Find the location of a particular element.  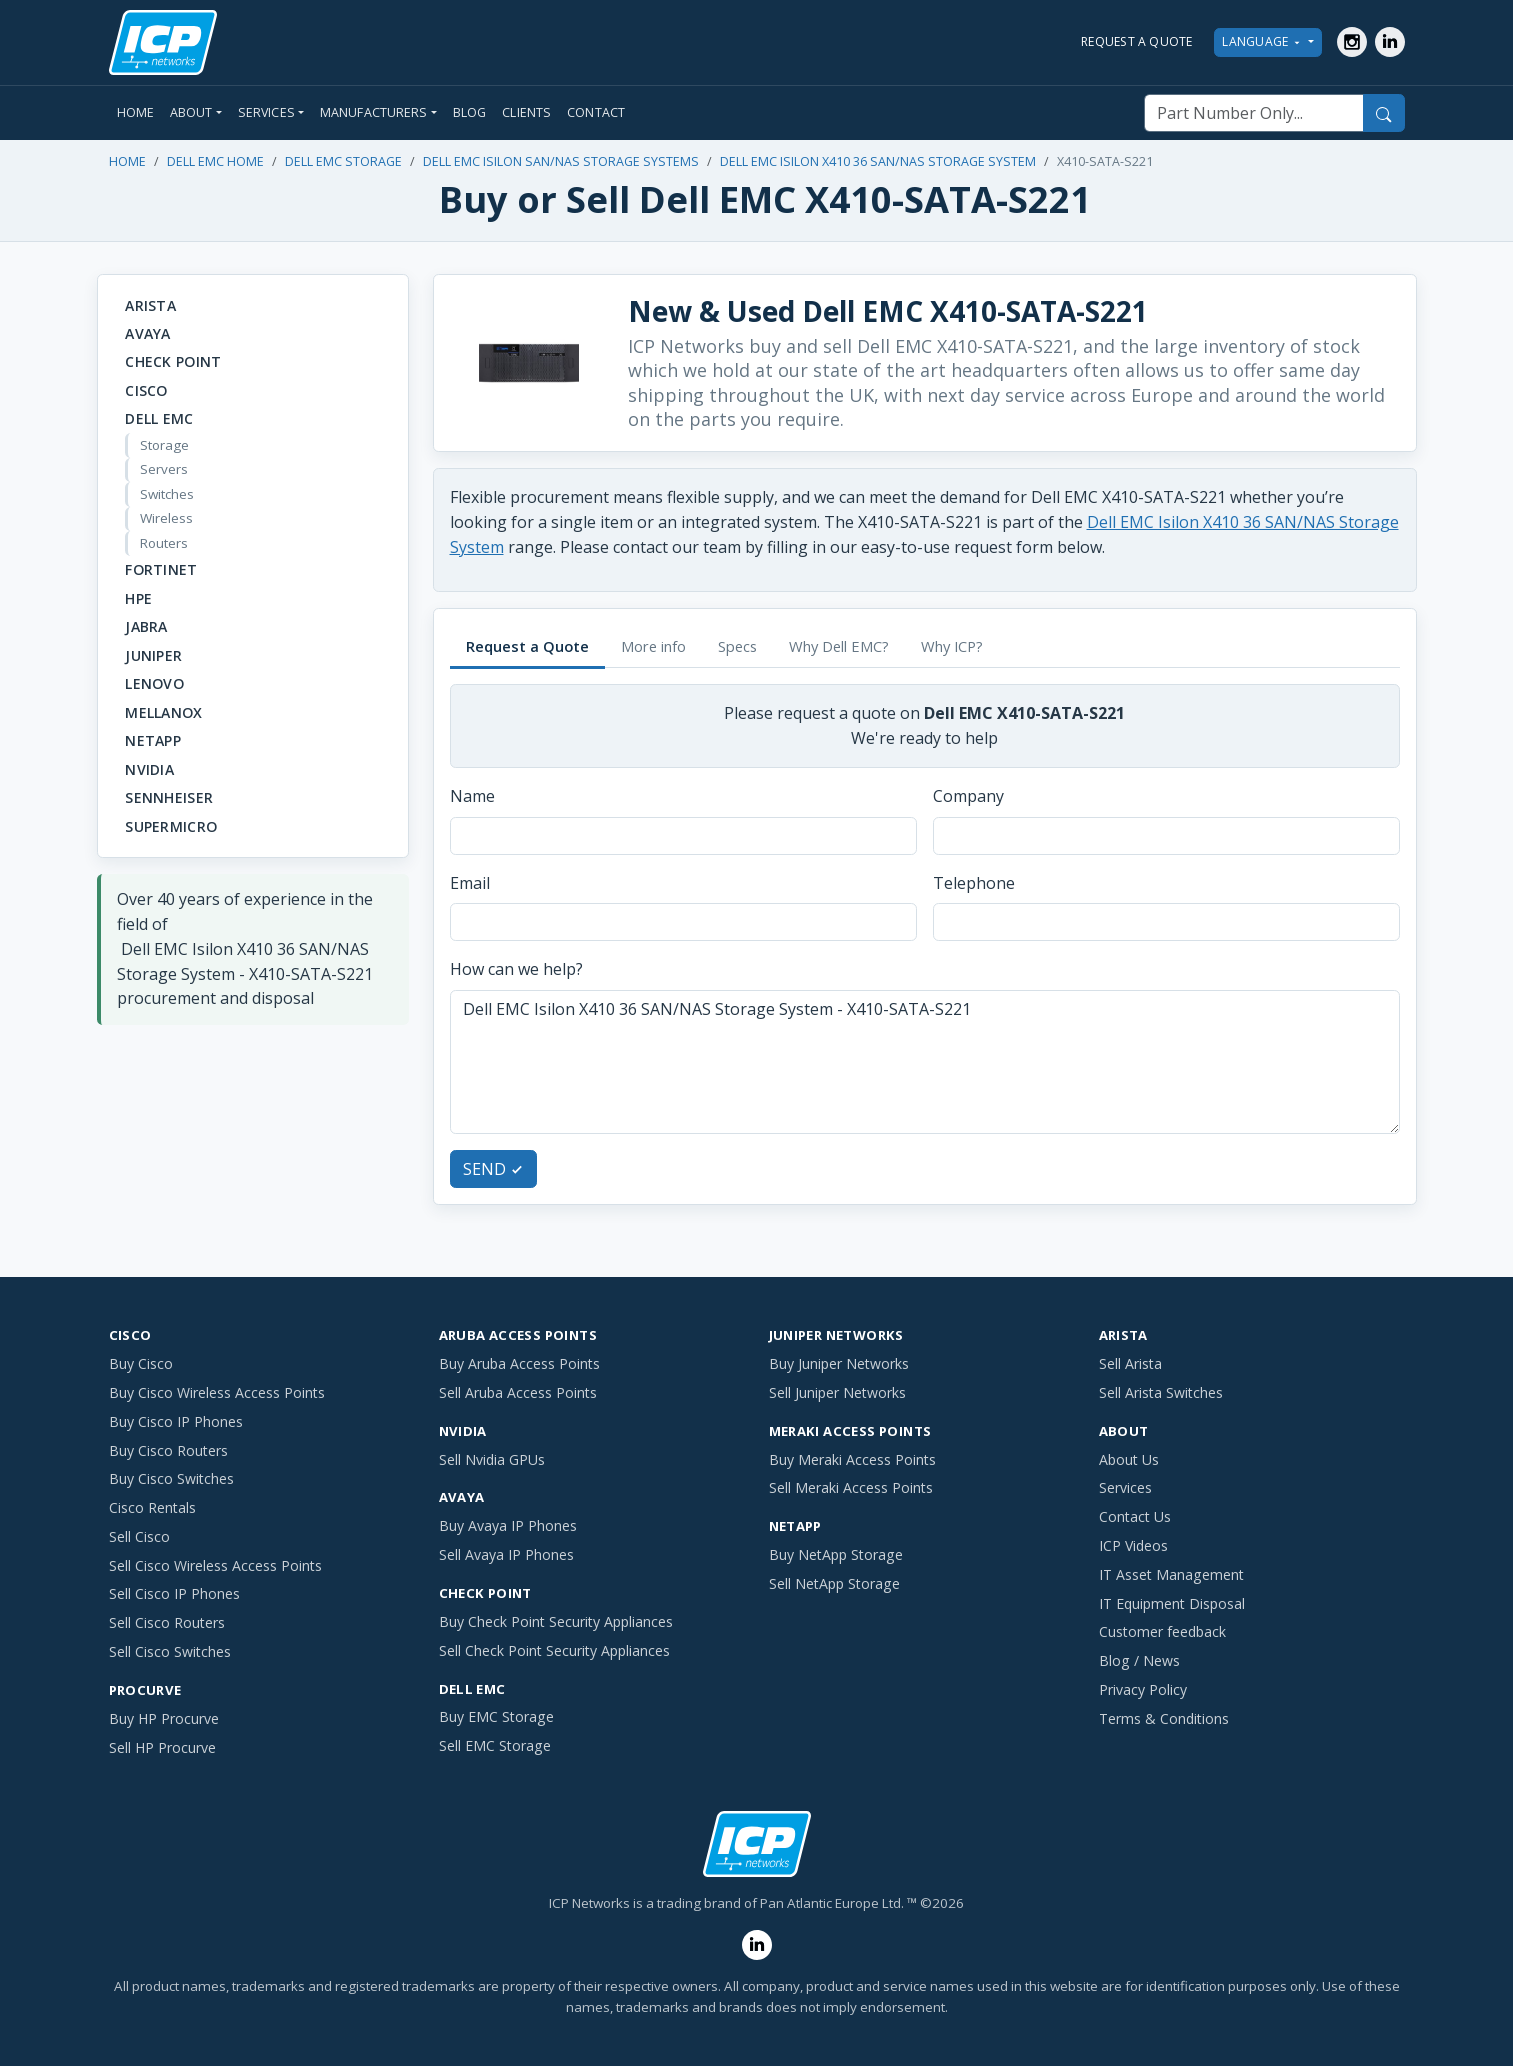

Sell Cisco Switches is located at coordinates (170, 1651).